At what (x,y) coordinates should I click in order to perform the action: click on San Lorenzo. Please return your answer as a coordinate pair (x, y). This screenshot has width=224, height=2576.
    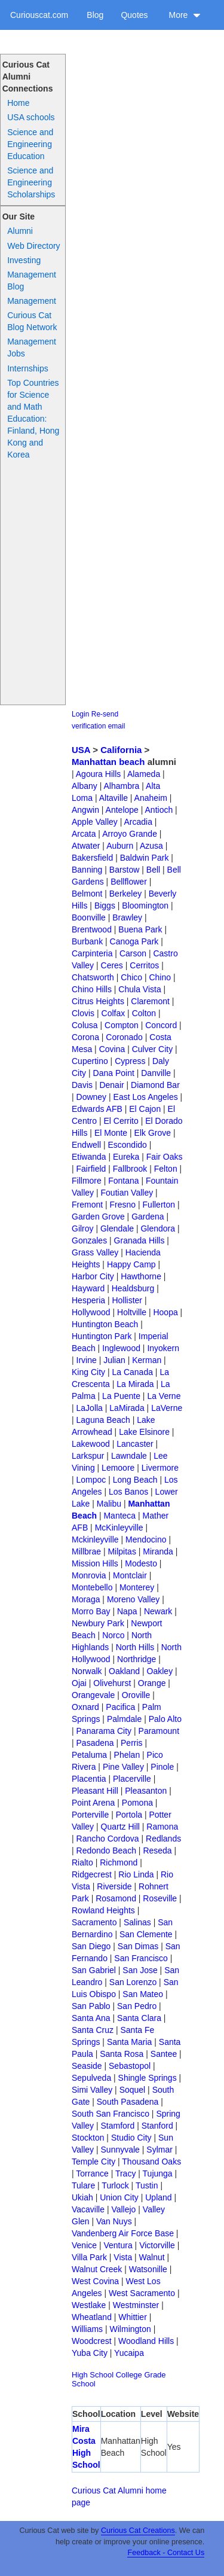
    Looking at the image, I should click on (133, 1982).